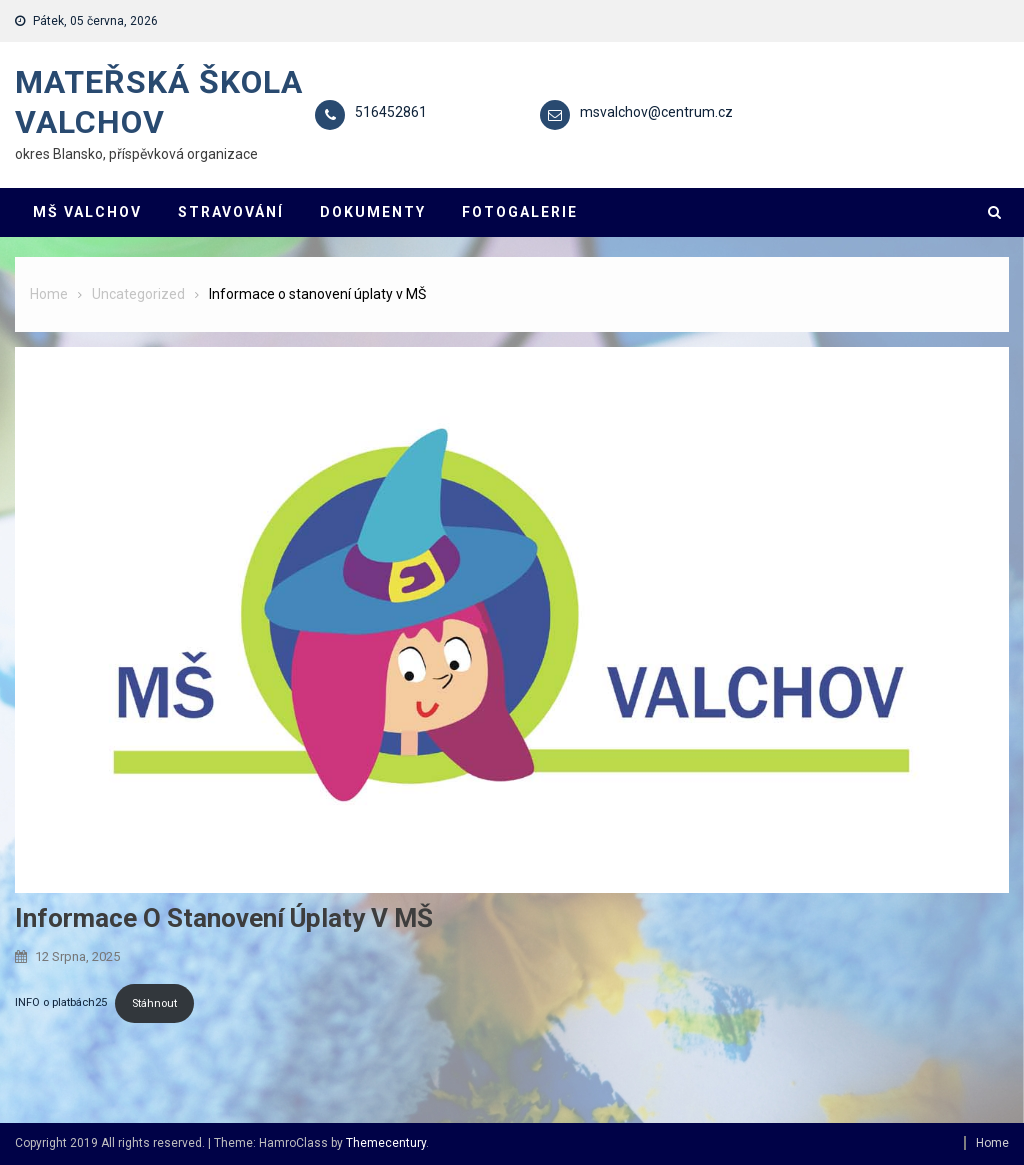  What do you see at coordinates (391, 112) in the screenshot?
I see `516452861` at bounding box center [391, 112].